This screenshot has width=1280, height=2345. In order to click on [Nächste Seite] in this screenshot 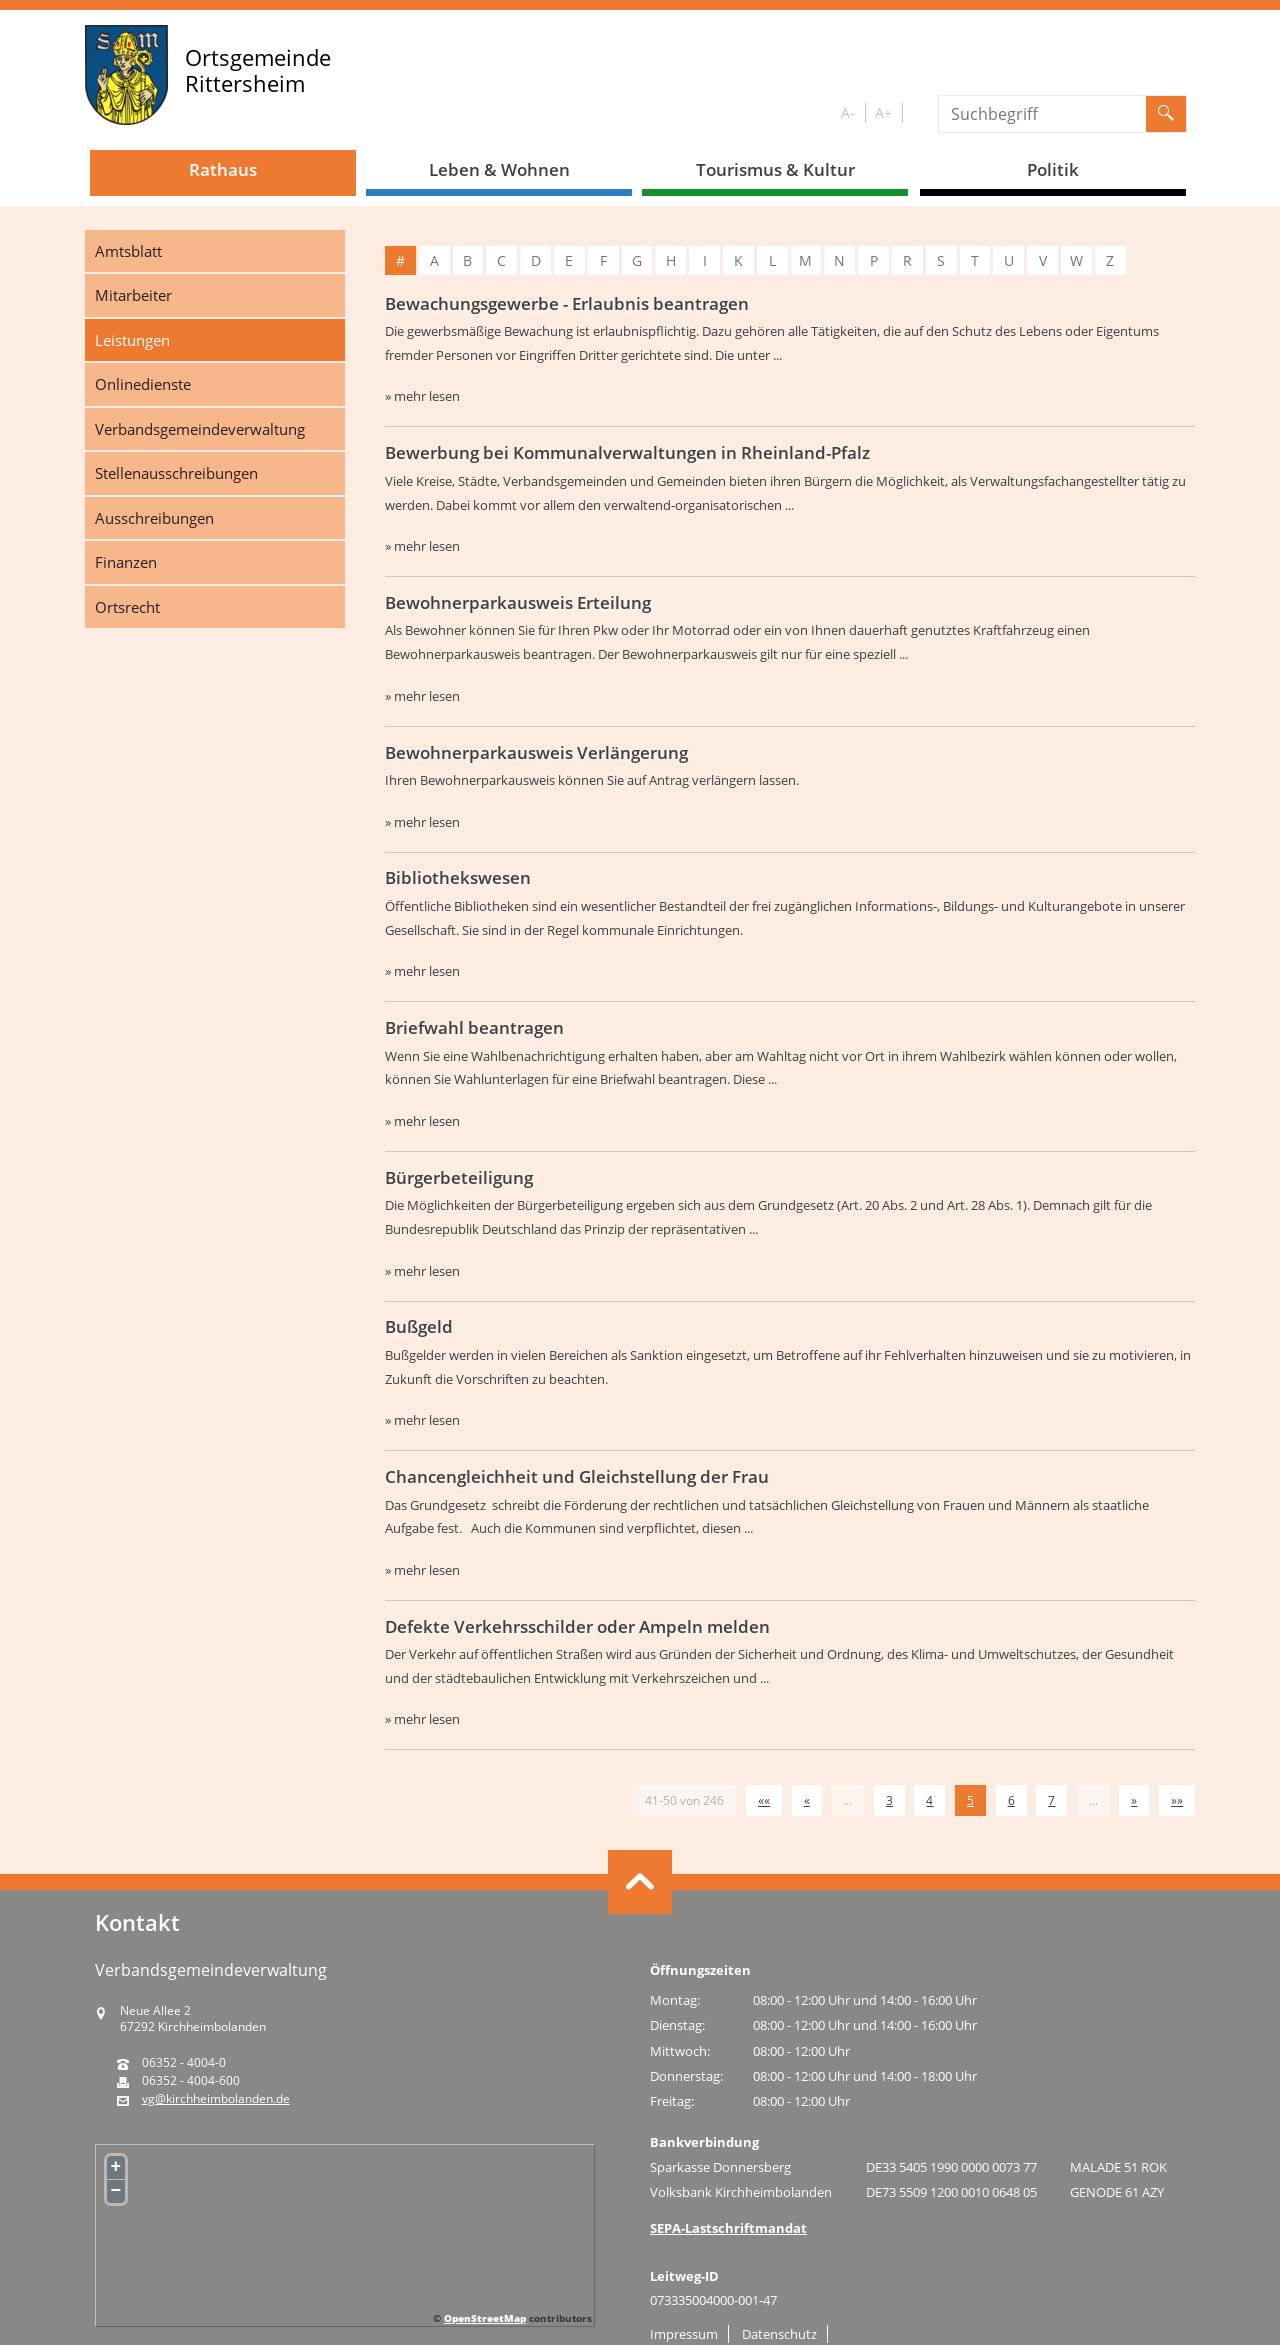, I will do `click(1134, 1800)`.